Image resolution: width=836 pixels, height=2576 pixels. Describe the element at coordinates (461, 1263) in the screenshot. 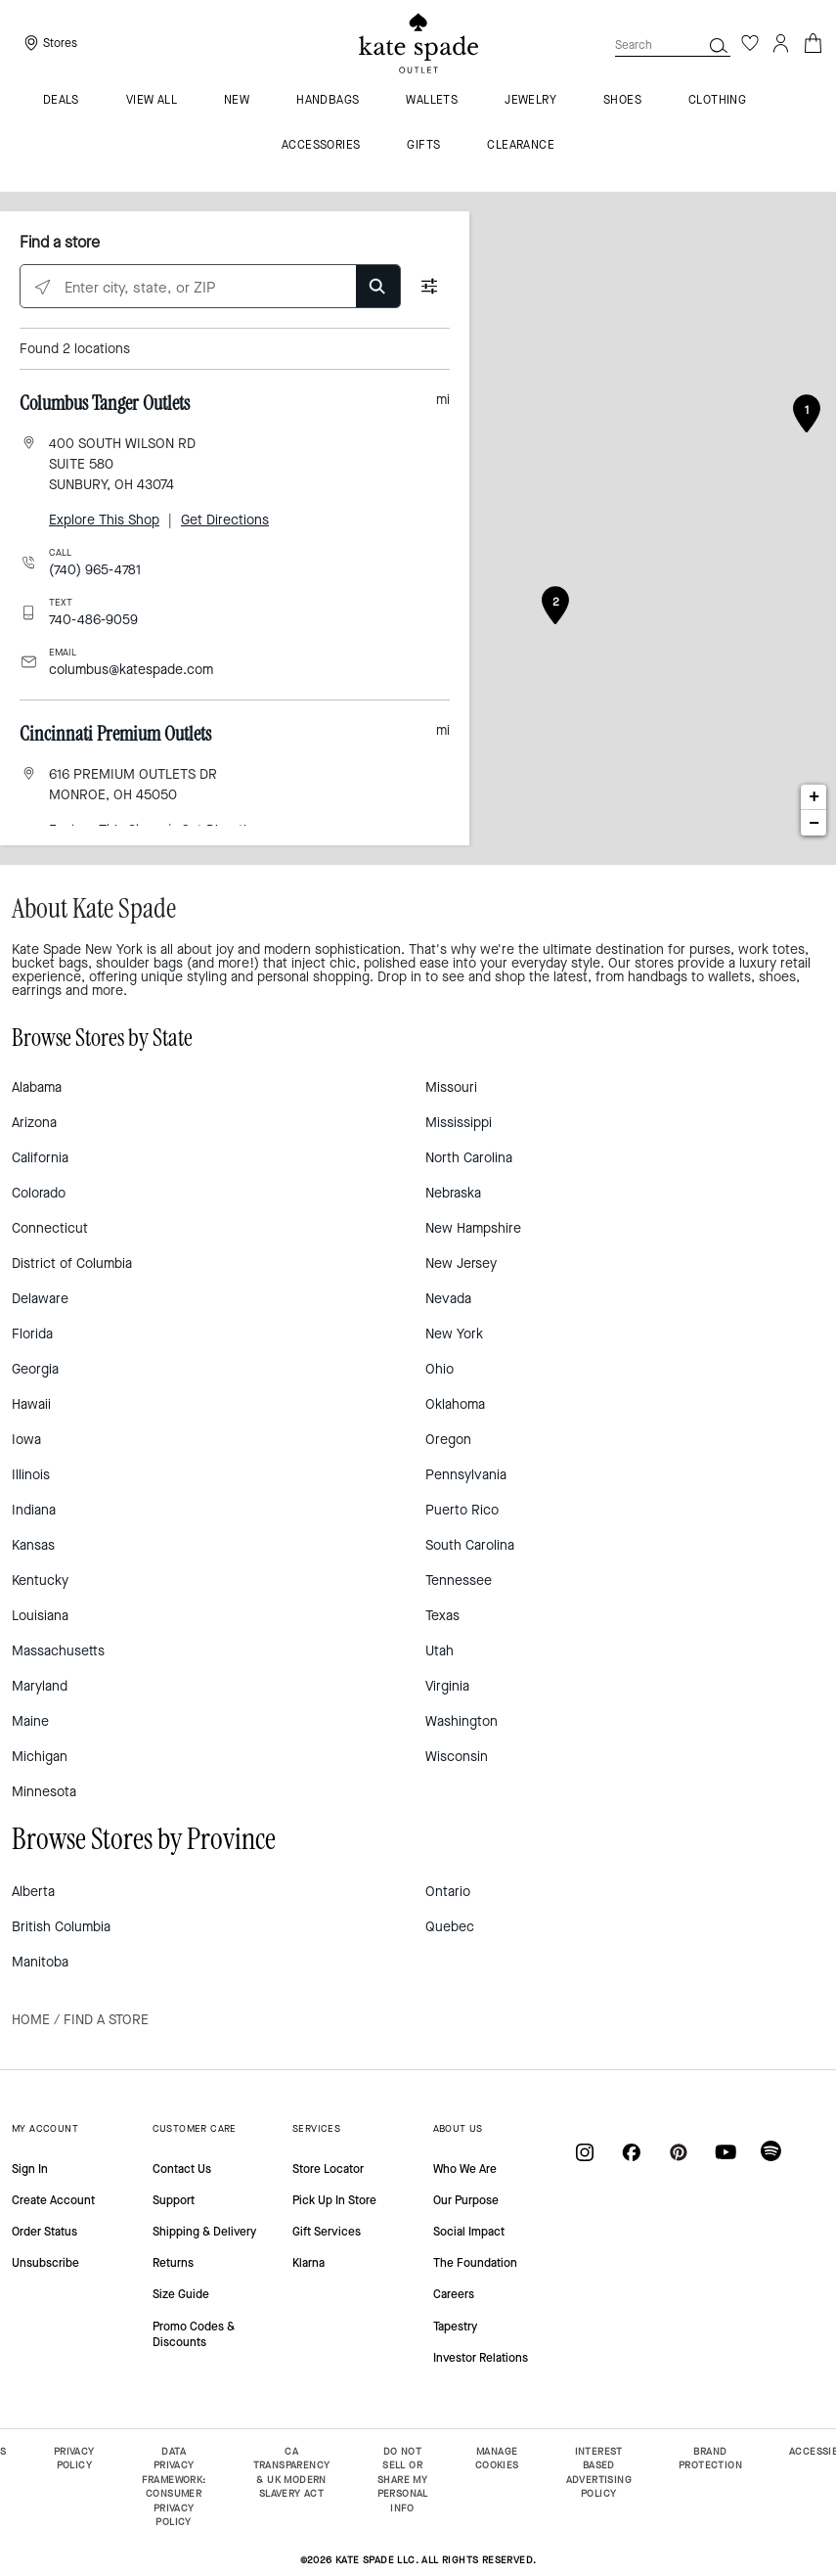

I see `New Jersey` at that location.